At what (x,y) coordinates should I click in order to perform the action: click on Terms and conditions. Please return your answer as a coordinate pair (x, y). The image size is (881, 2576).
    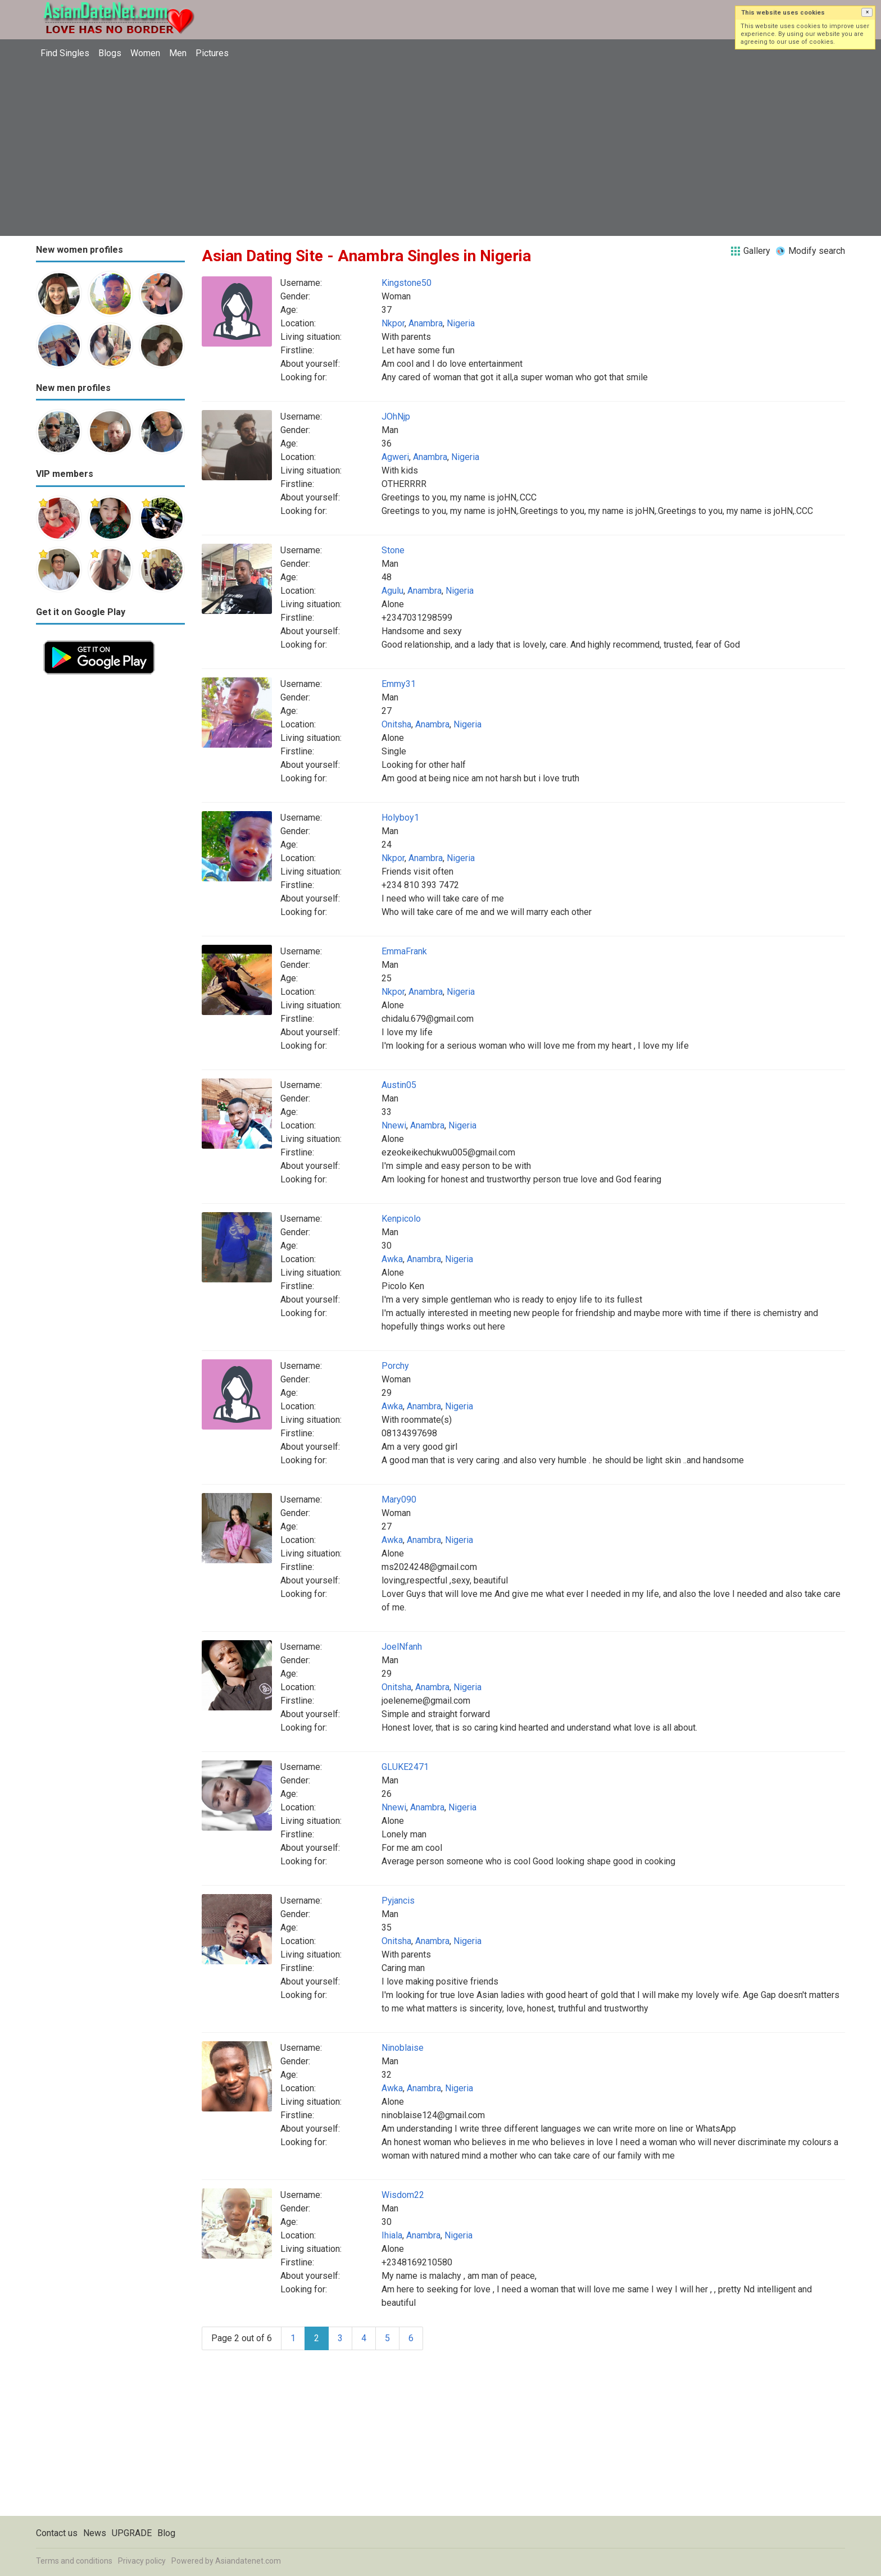
    Looking at the image, I should click on (74, 2560).